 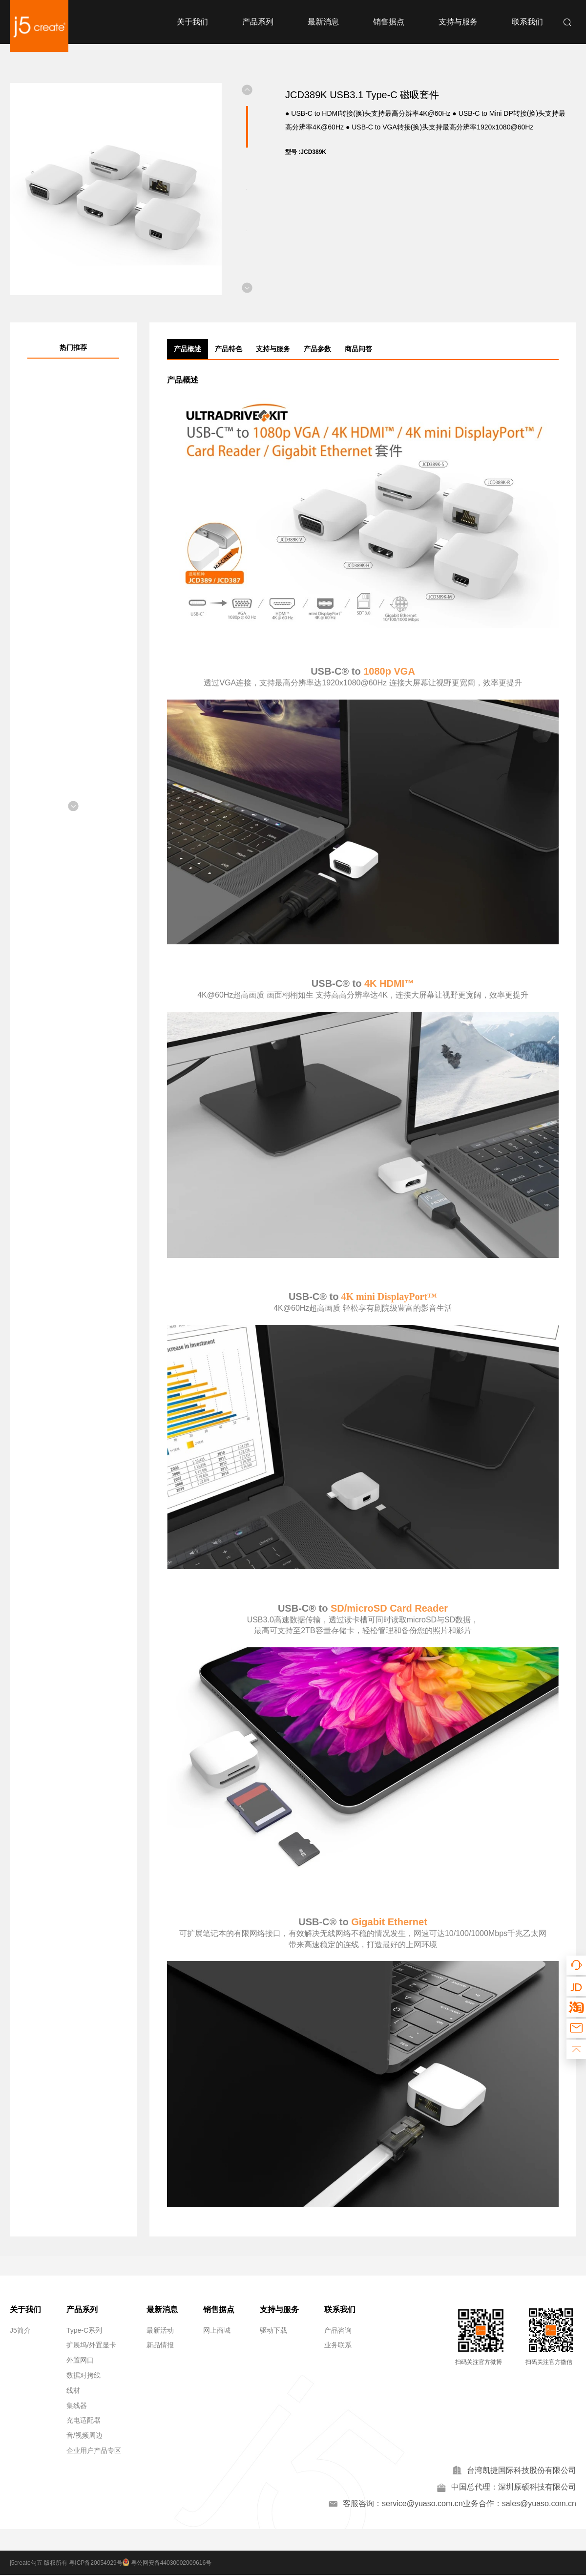 What do you see at coordinates (66, 2563) in the screenshot?
I see `j5create勾五 版权所有 粤ICP备20054929号` at bounding box center [66, 2563].